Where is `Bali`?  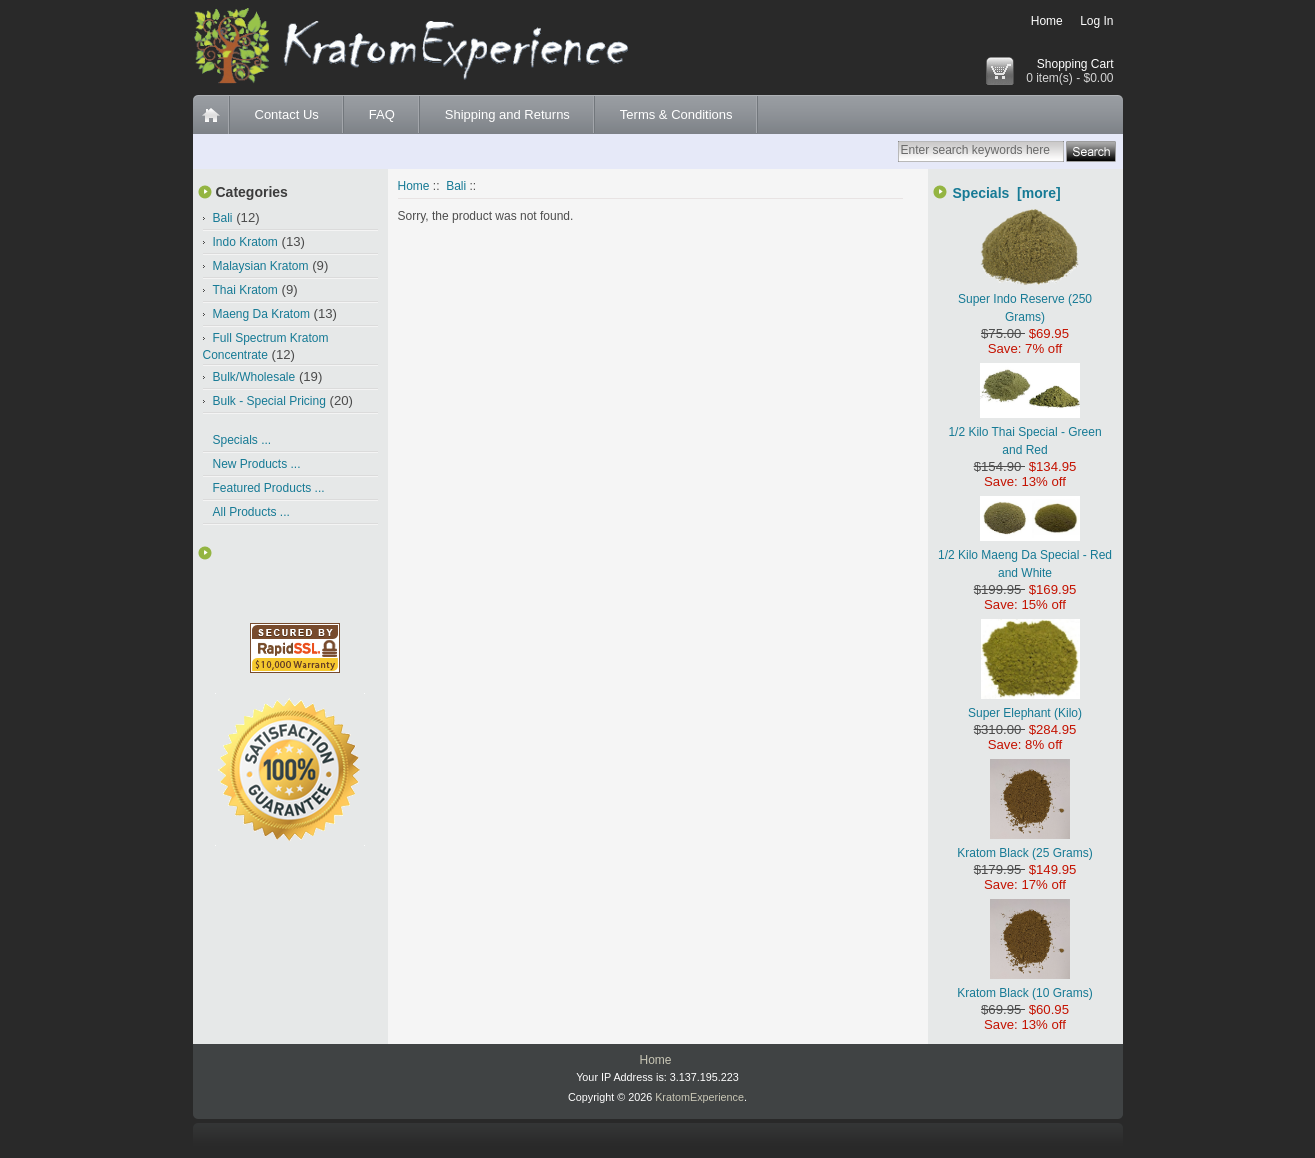
Bali is located at coordinates (456, 186).